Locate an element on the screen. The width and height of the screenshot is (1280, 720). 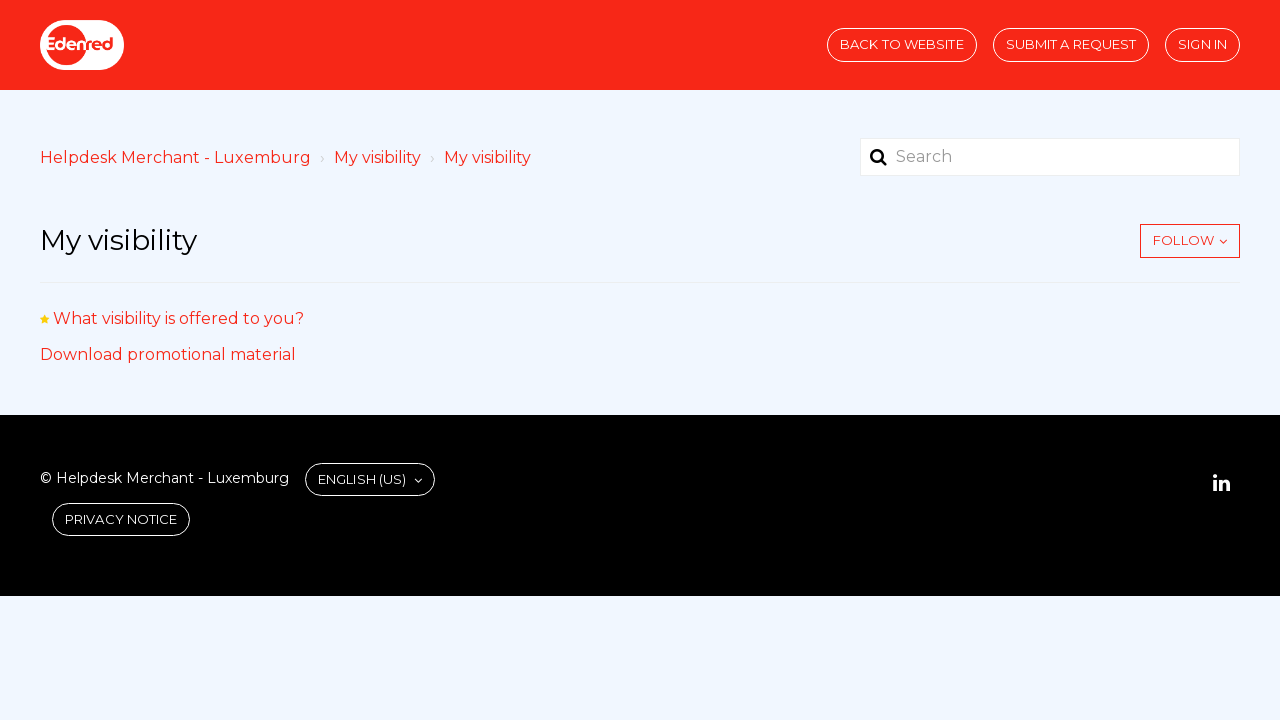
What visibility is offered to you? is located at coordinates (178, 318).